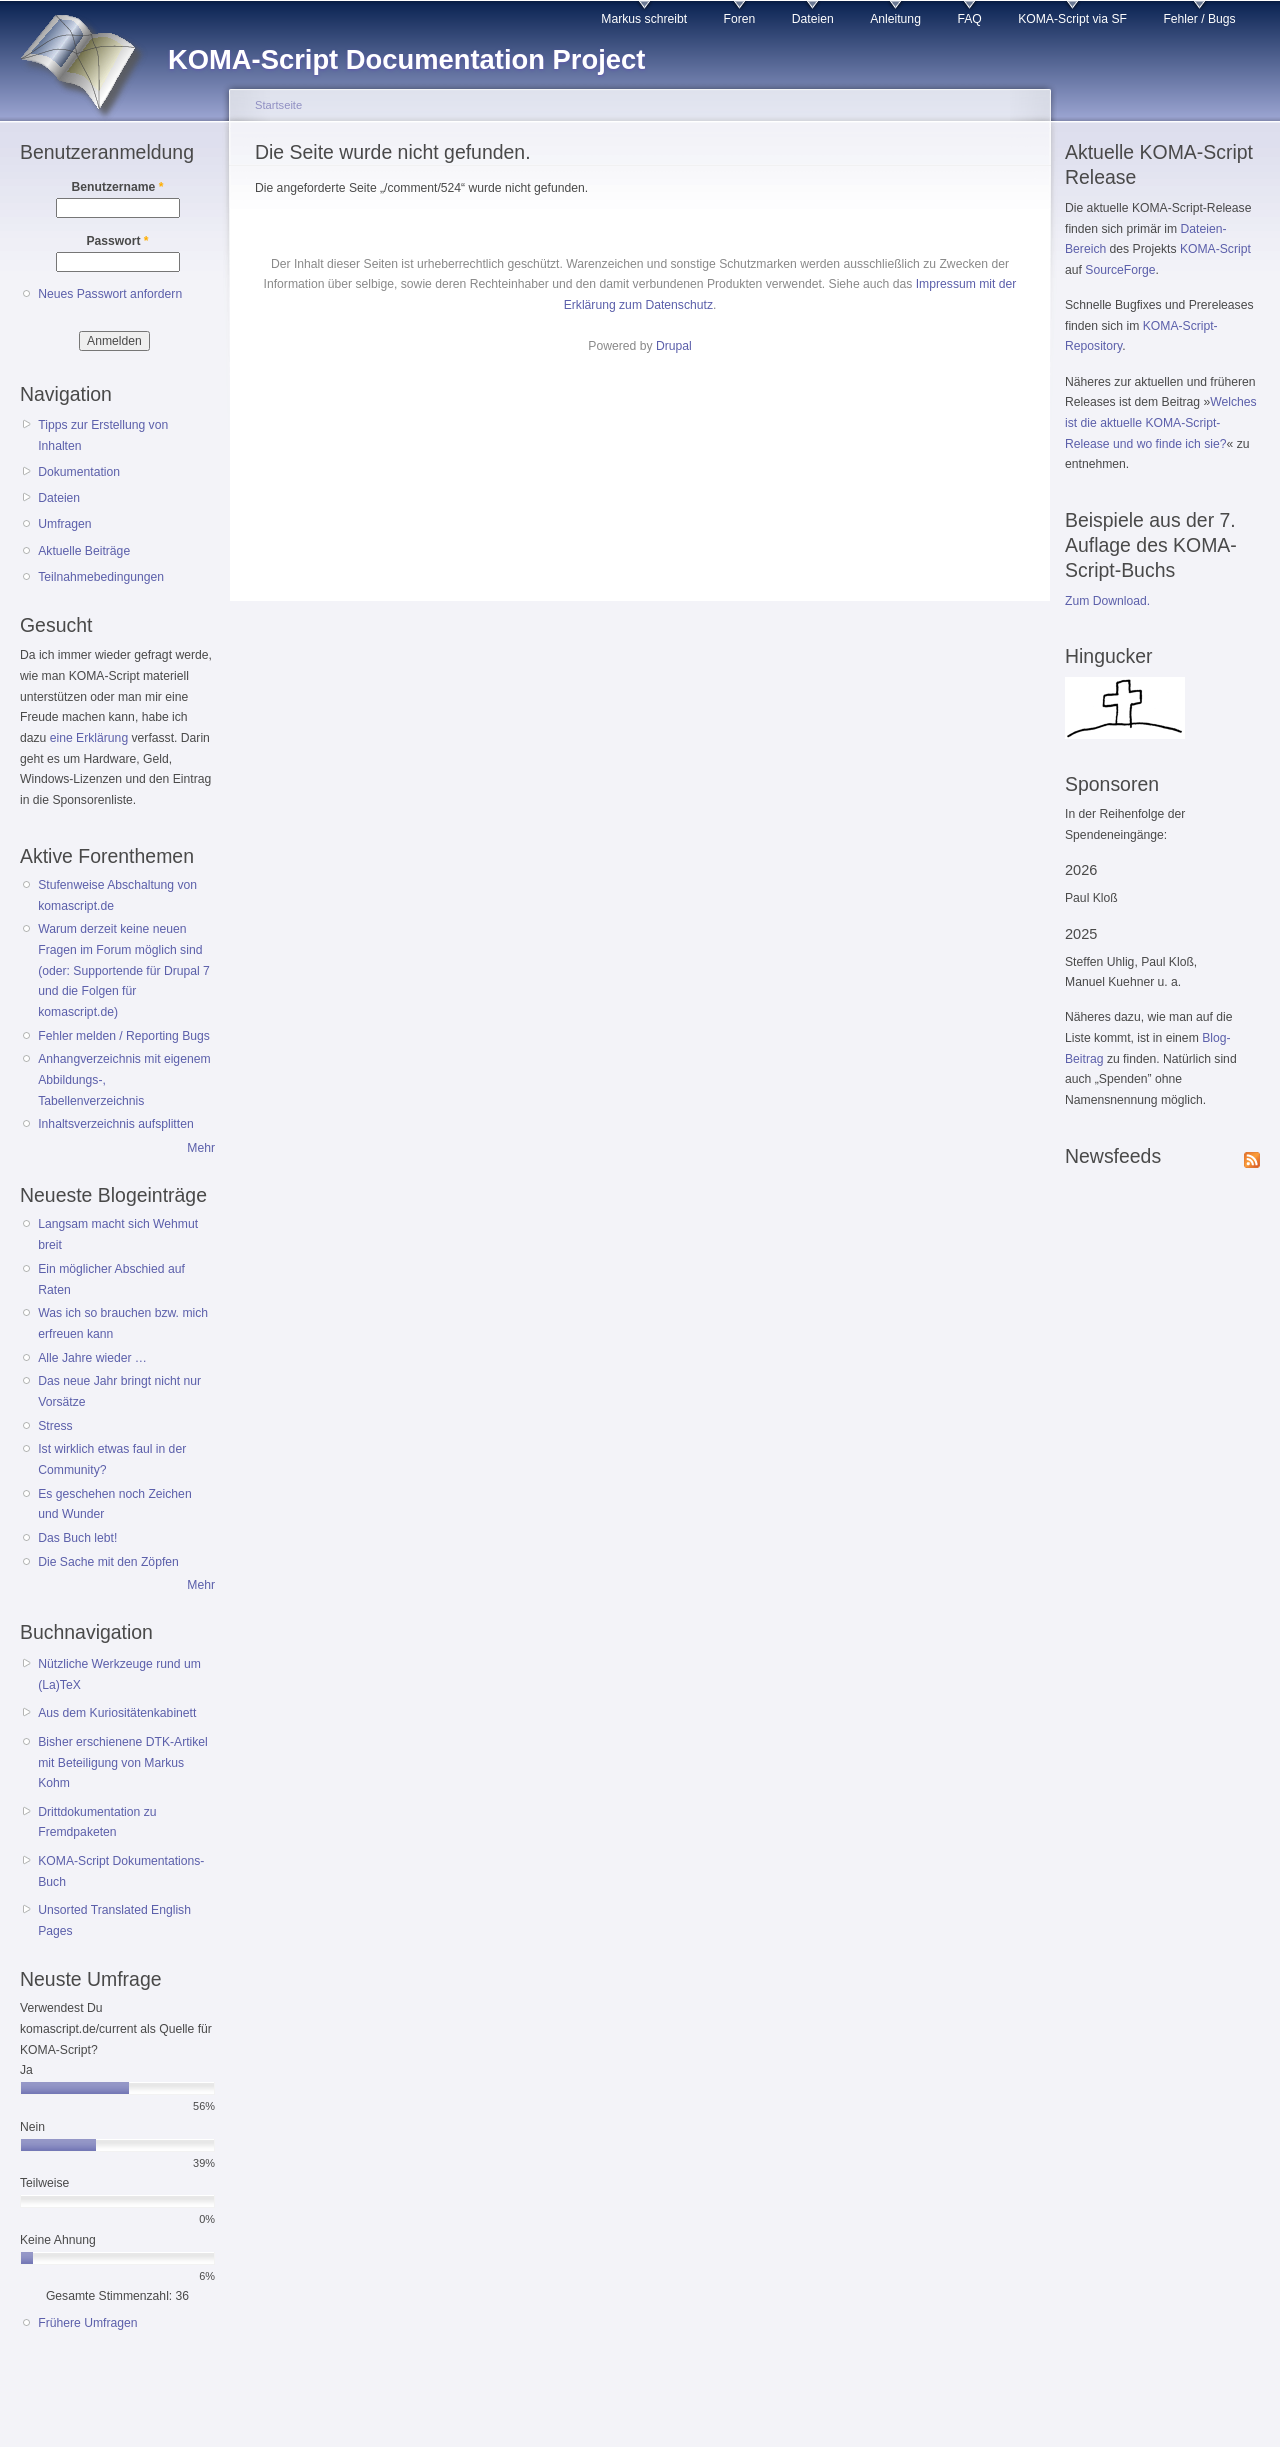 The image size is (1280, 2447). I want to click on Warum derzeit keine neuen Fragen im Forum möglich sind (oder: Supportende für Drupal 7 und die Folgen für komascript.de), so click(124, 970).